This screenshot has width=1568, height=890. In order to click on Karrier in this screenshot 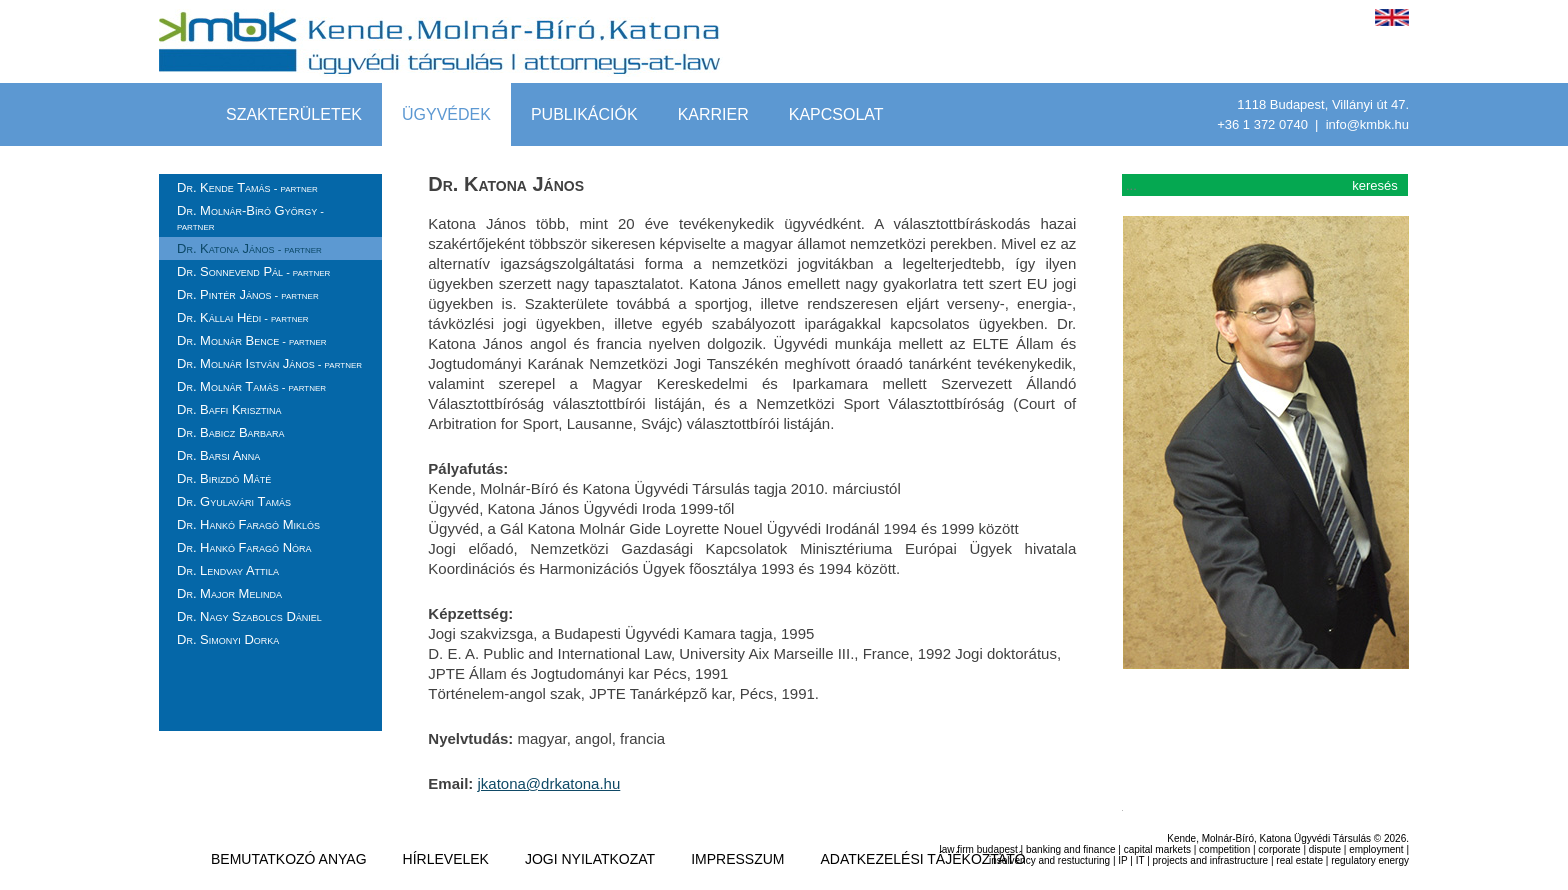, I will do `click(713, 114)`.